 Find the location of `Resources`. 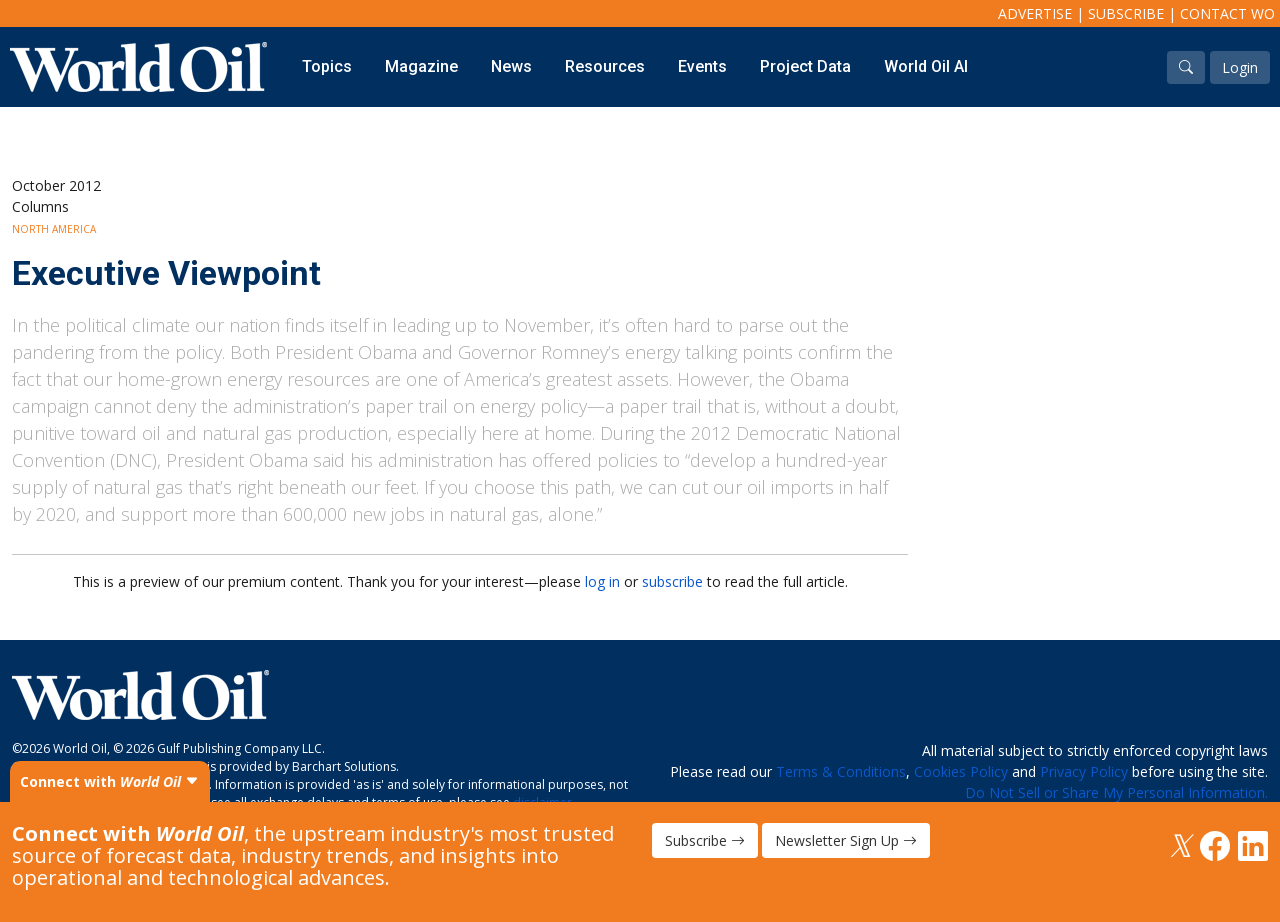

Resources is located at coordinates (605, 66).